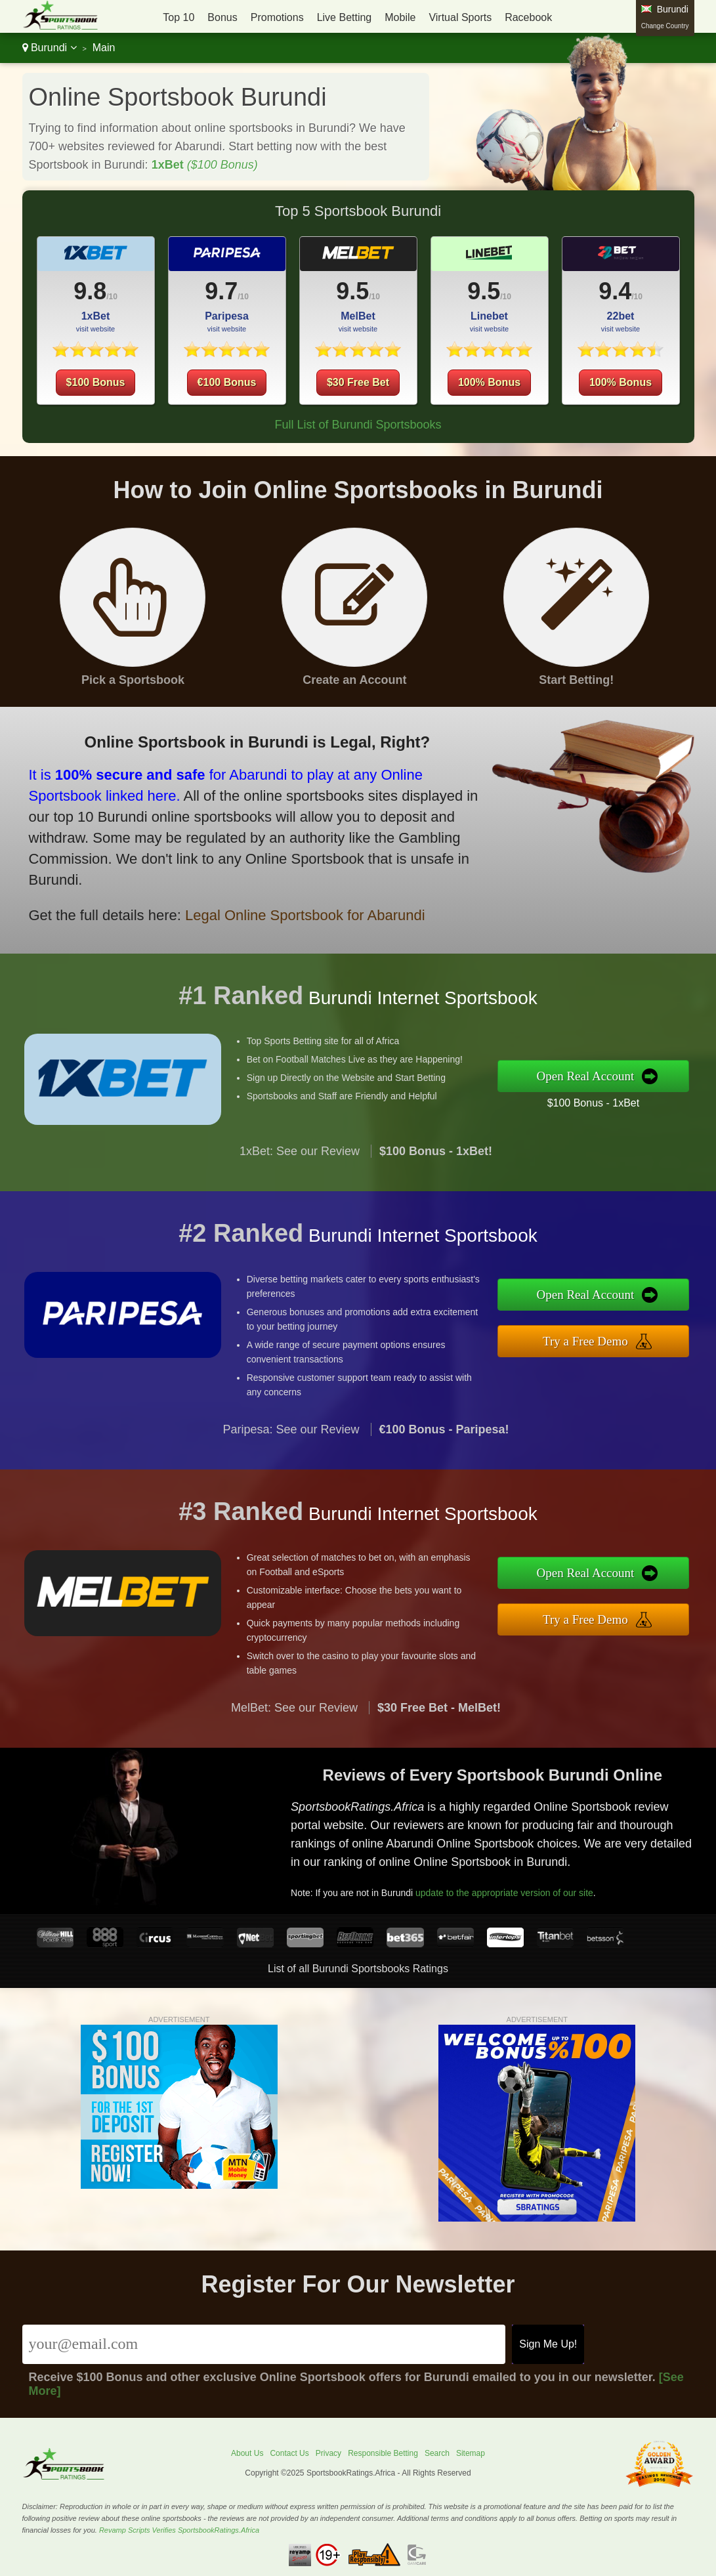 The height and width of the screenshot is (2576, 716). I want to click on Live Betting, so click(344, 17).